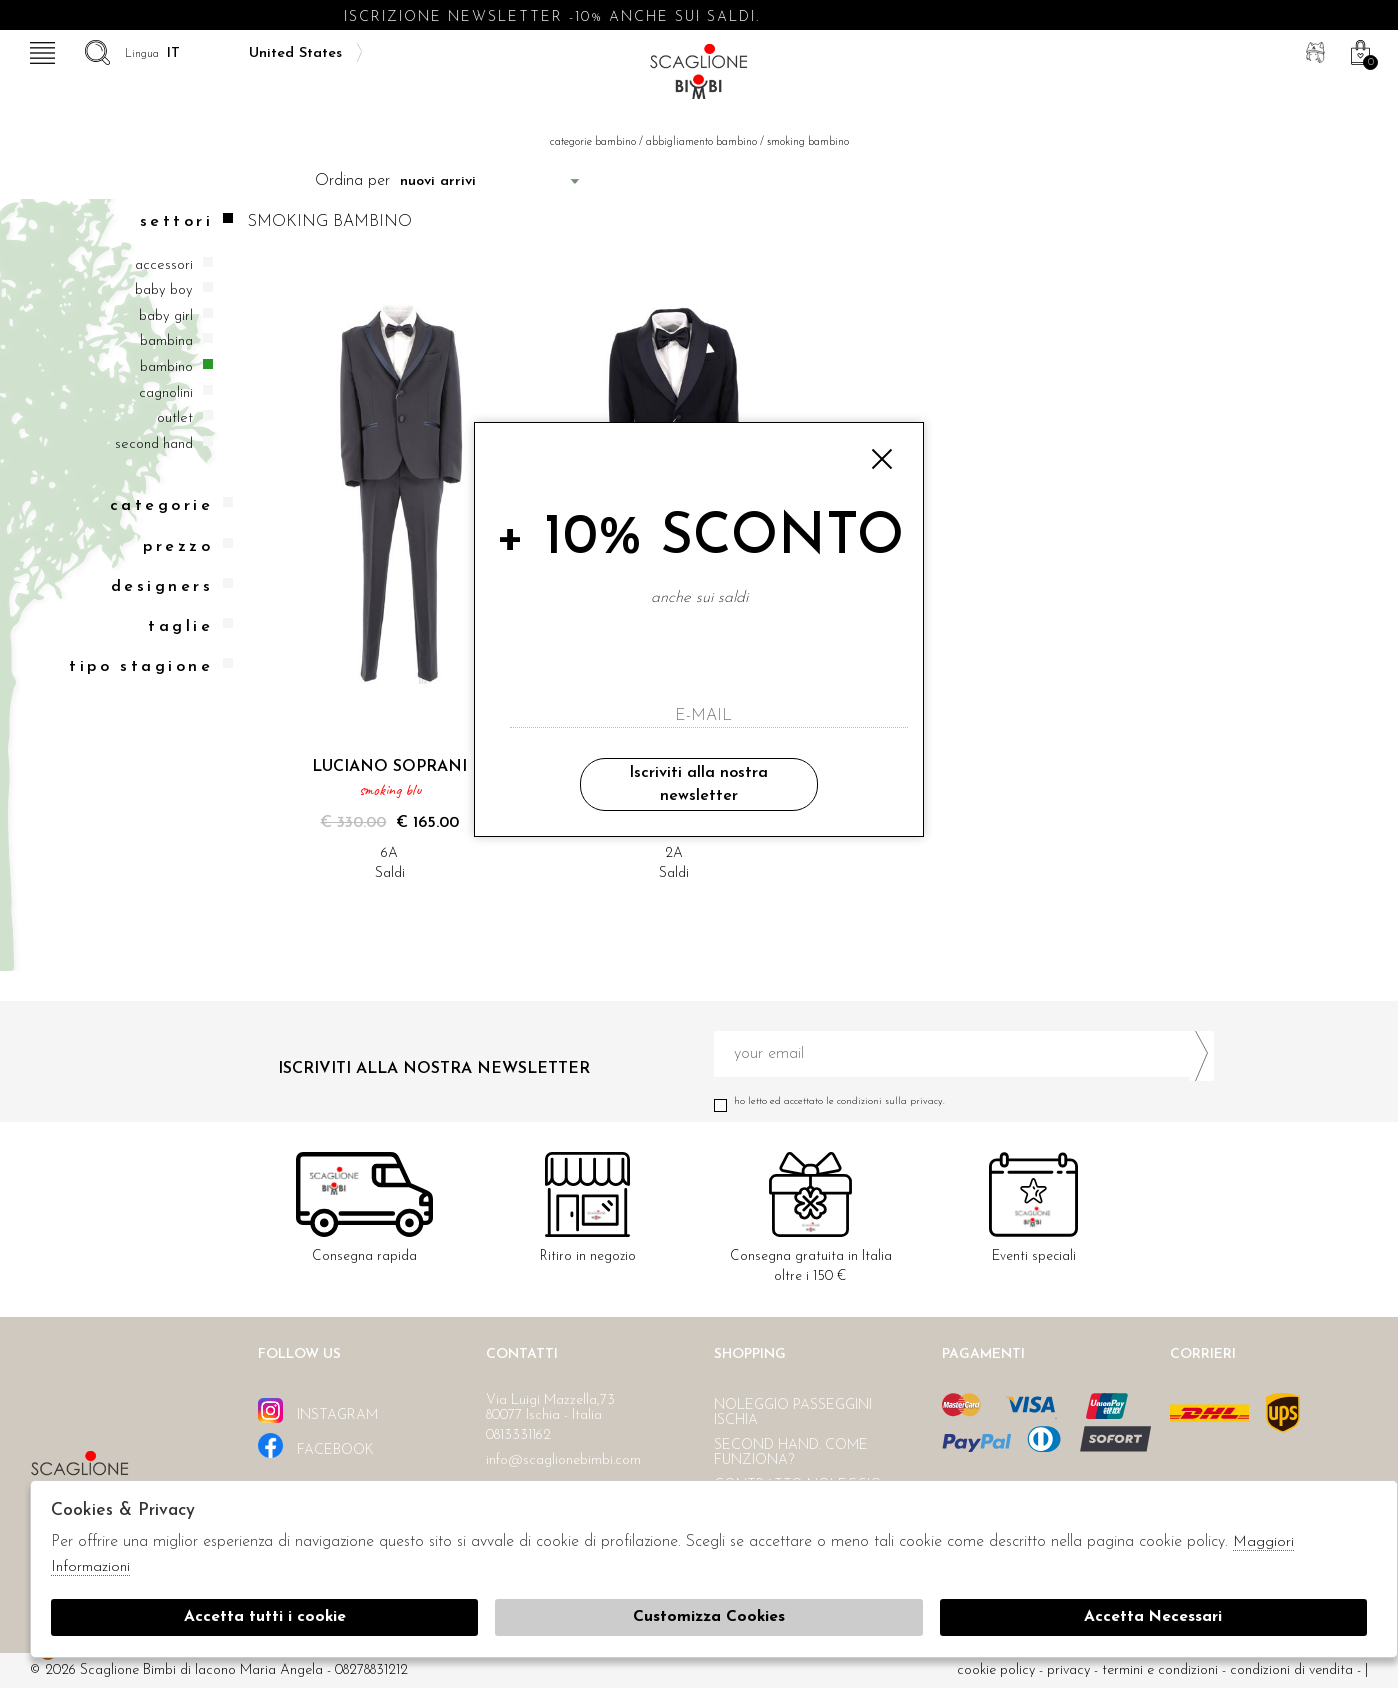  I want to click on Noleggio passeggini Ischia, so click(793, 1413).